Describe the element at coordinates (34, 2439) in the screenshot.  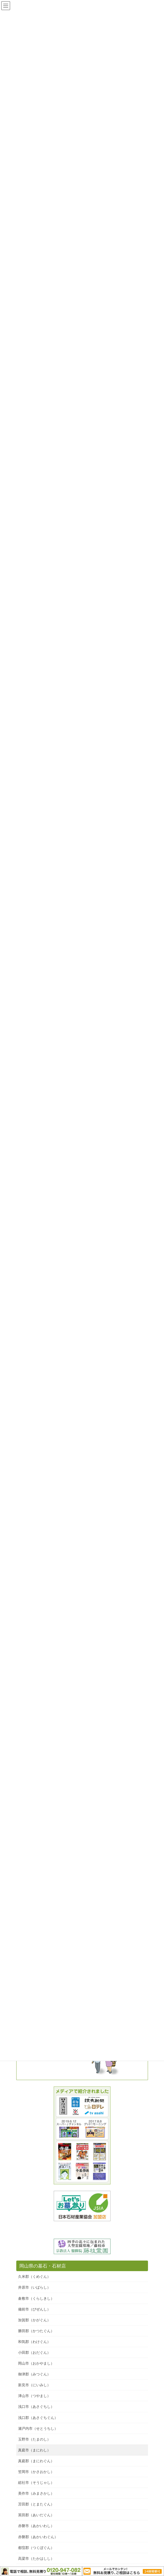
I see `玉野市（たまのし）` at that location.